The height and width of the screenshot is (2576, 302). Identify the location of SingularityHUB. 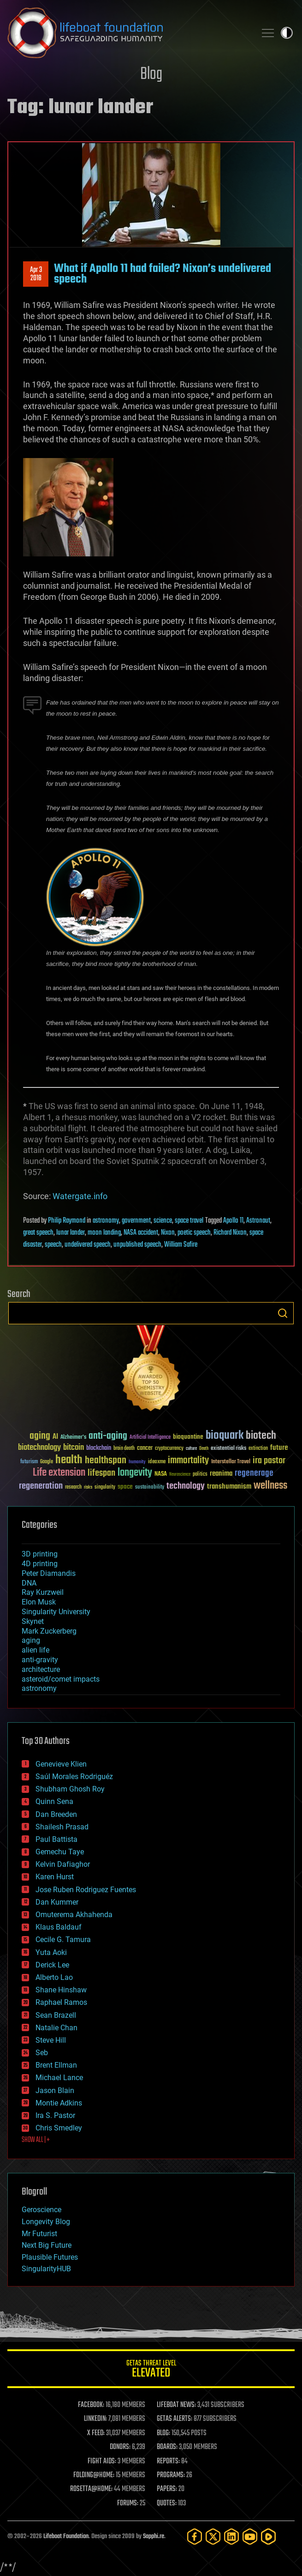
(46, 2268).